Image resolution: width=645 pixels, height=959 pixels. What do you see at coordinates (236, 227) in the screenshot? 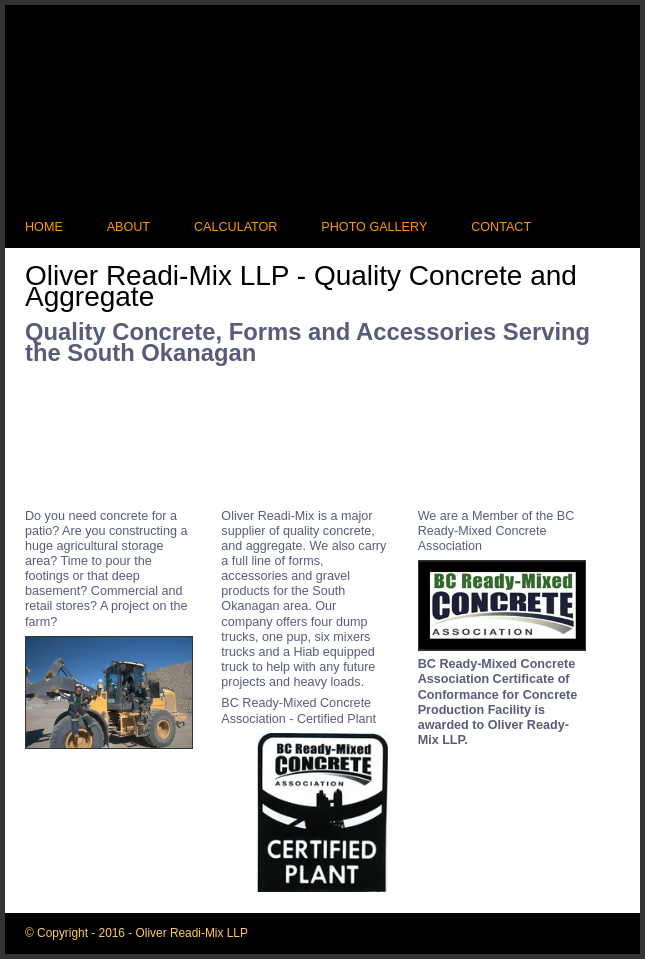
I see `Calculator` at bounding box center [236, 227].